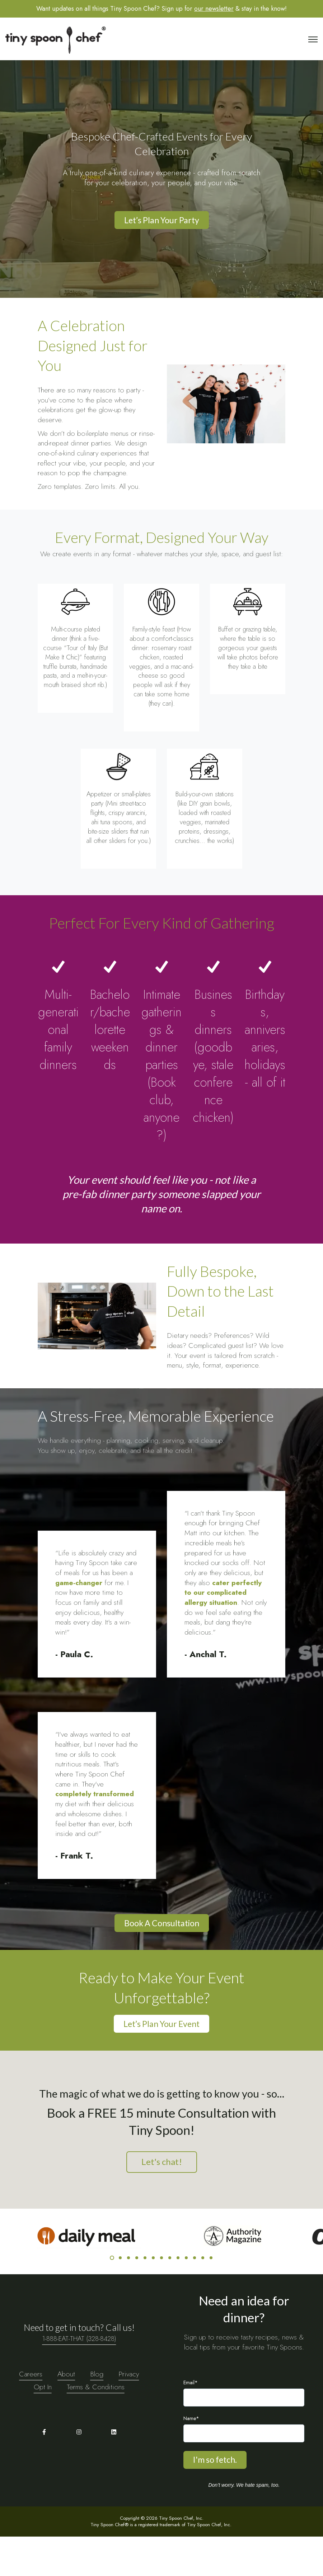  What do you see at coordinates (161, 220) in the screenshot?
I see `Let’s Plan Your Party` at bounding box center [161, 220].